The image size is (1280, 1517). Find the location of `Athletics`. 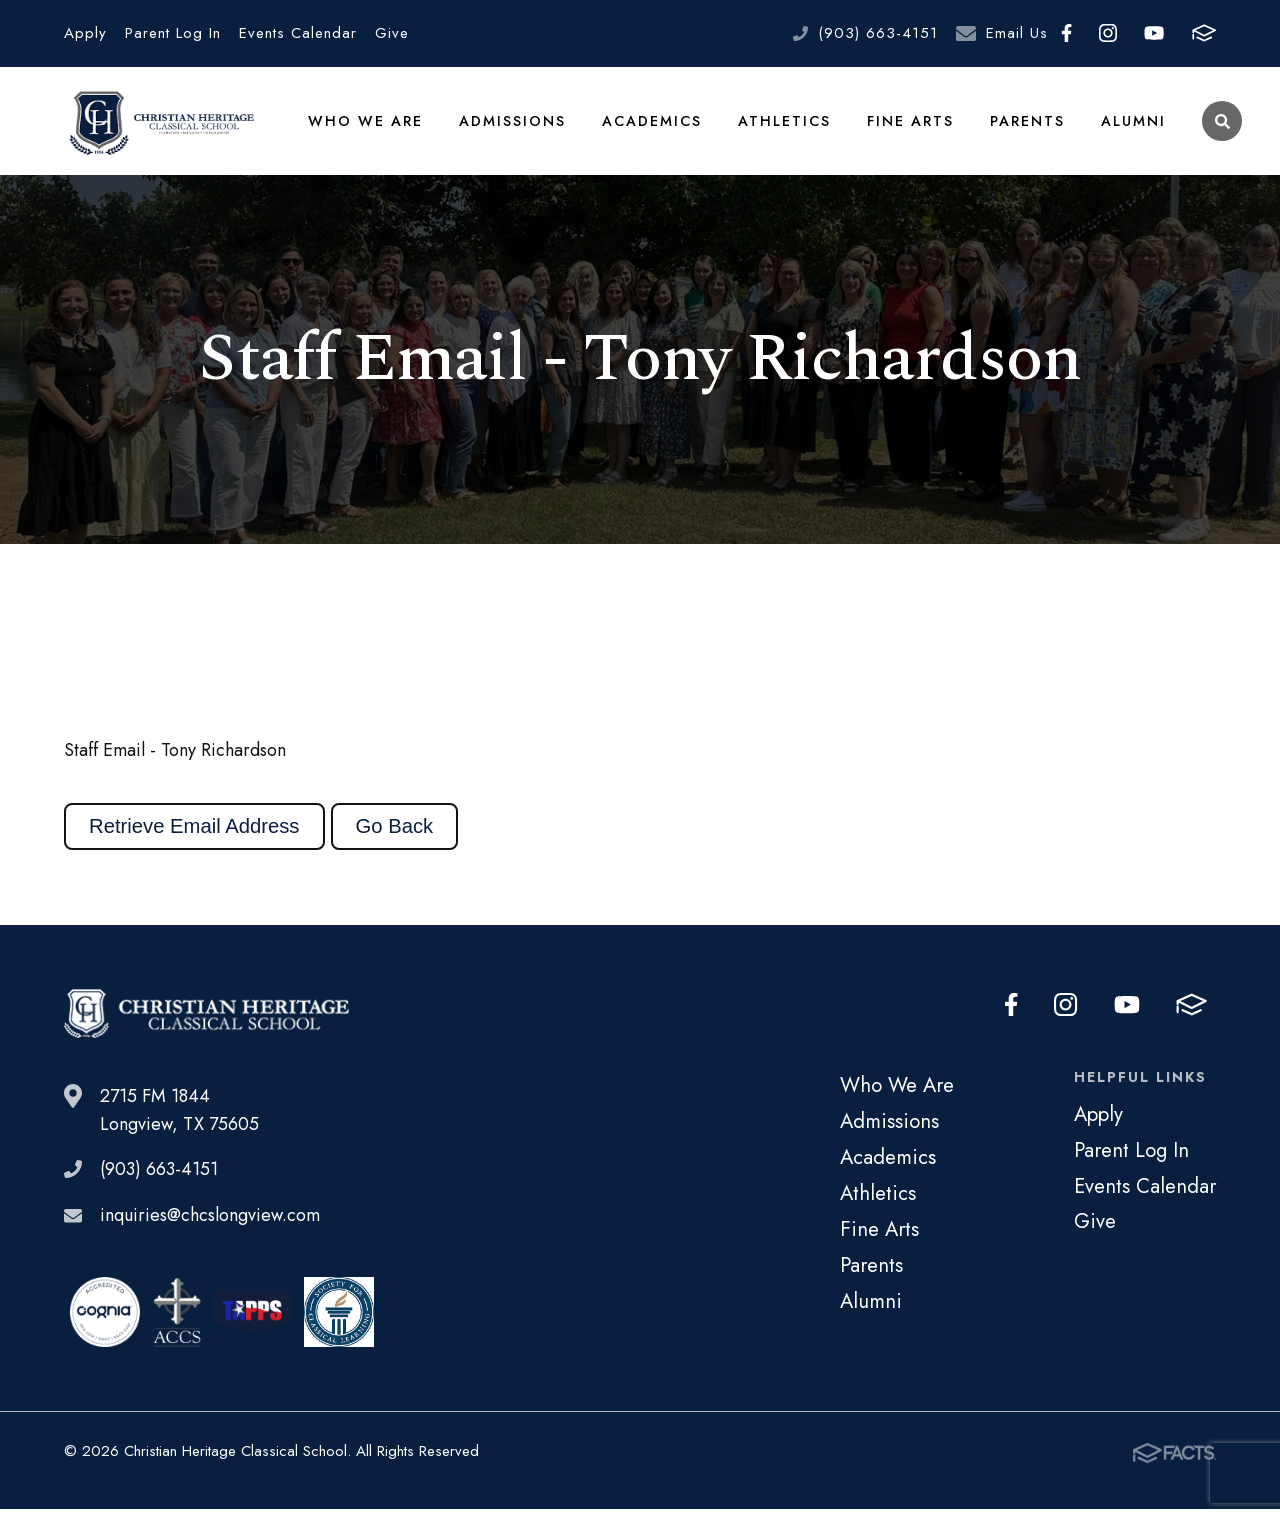

Athletics is located at coordinates (781, 124).